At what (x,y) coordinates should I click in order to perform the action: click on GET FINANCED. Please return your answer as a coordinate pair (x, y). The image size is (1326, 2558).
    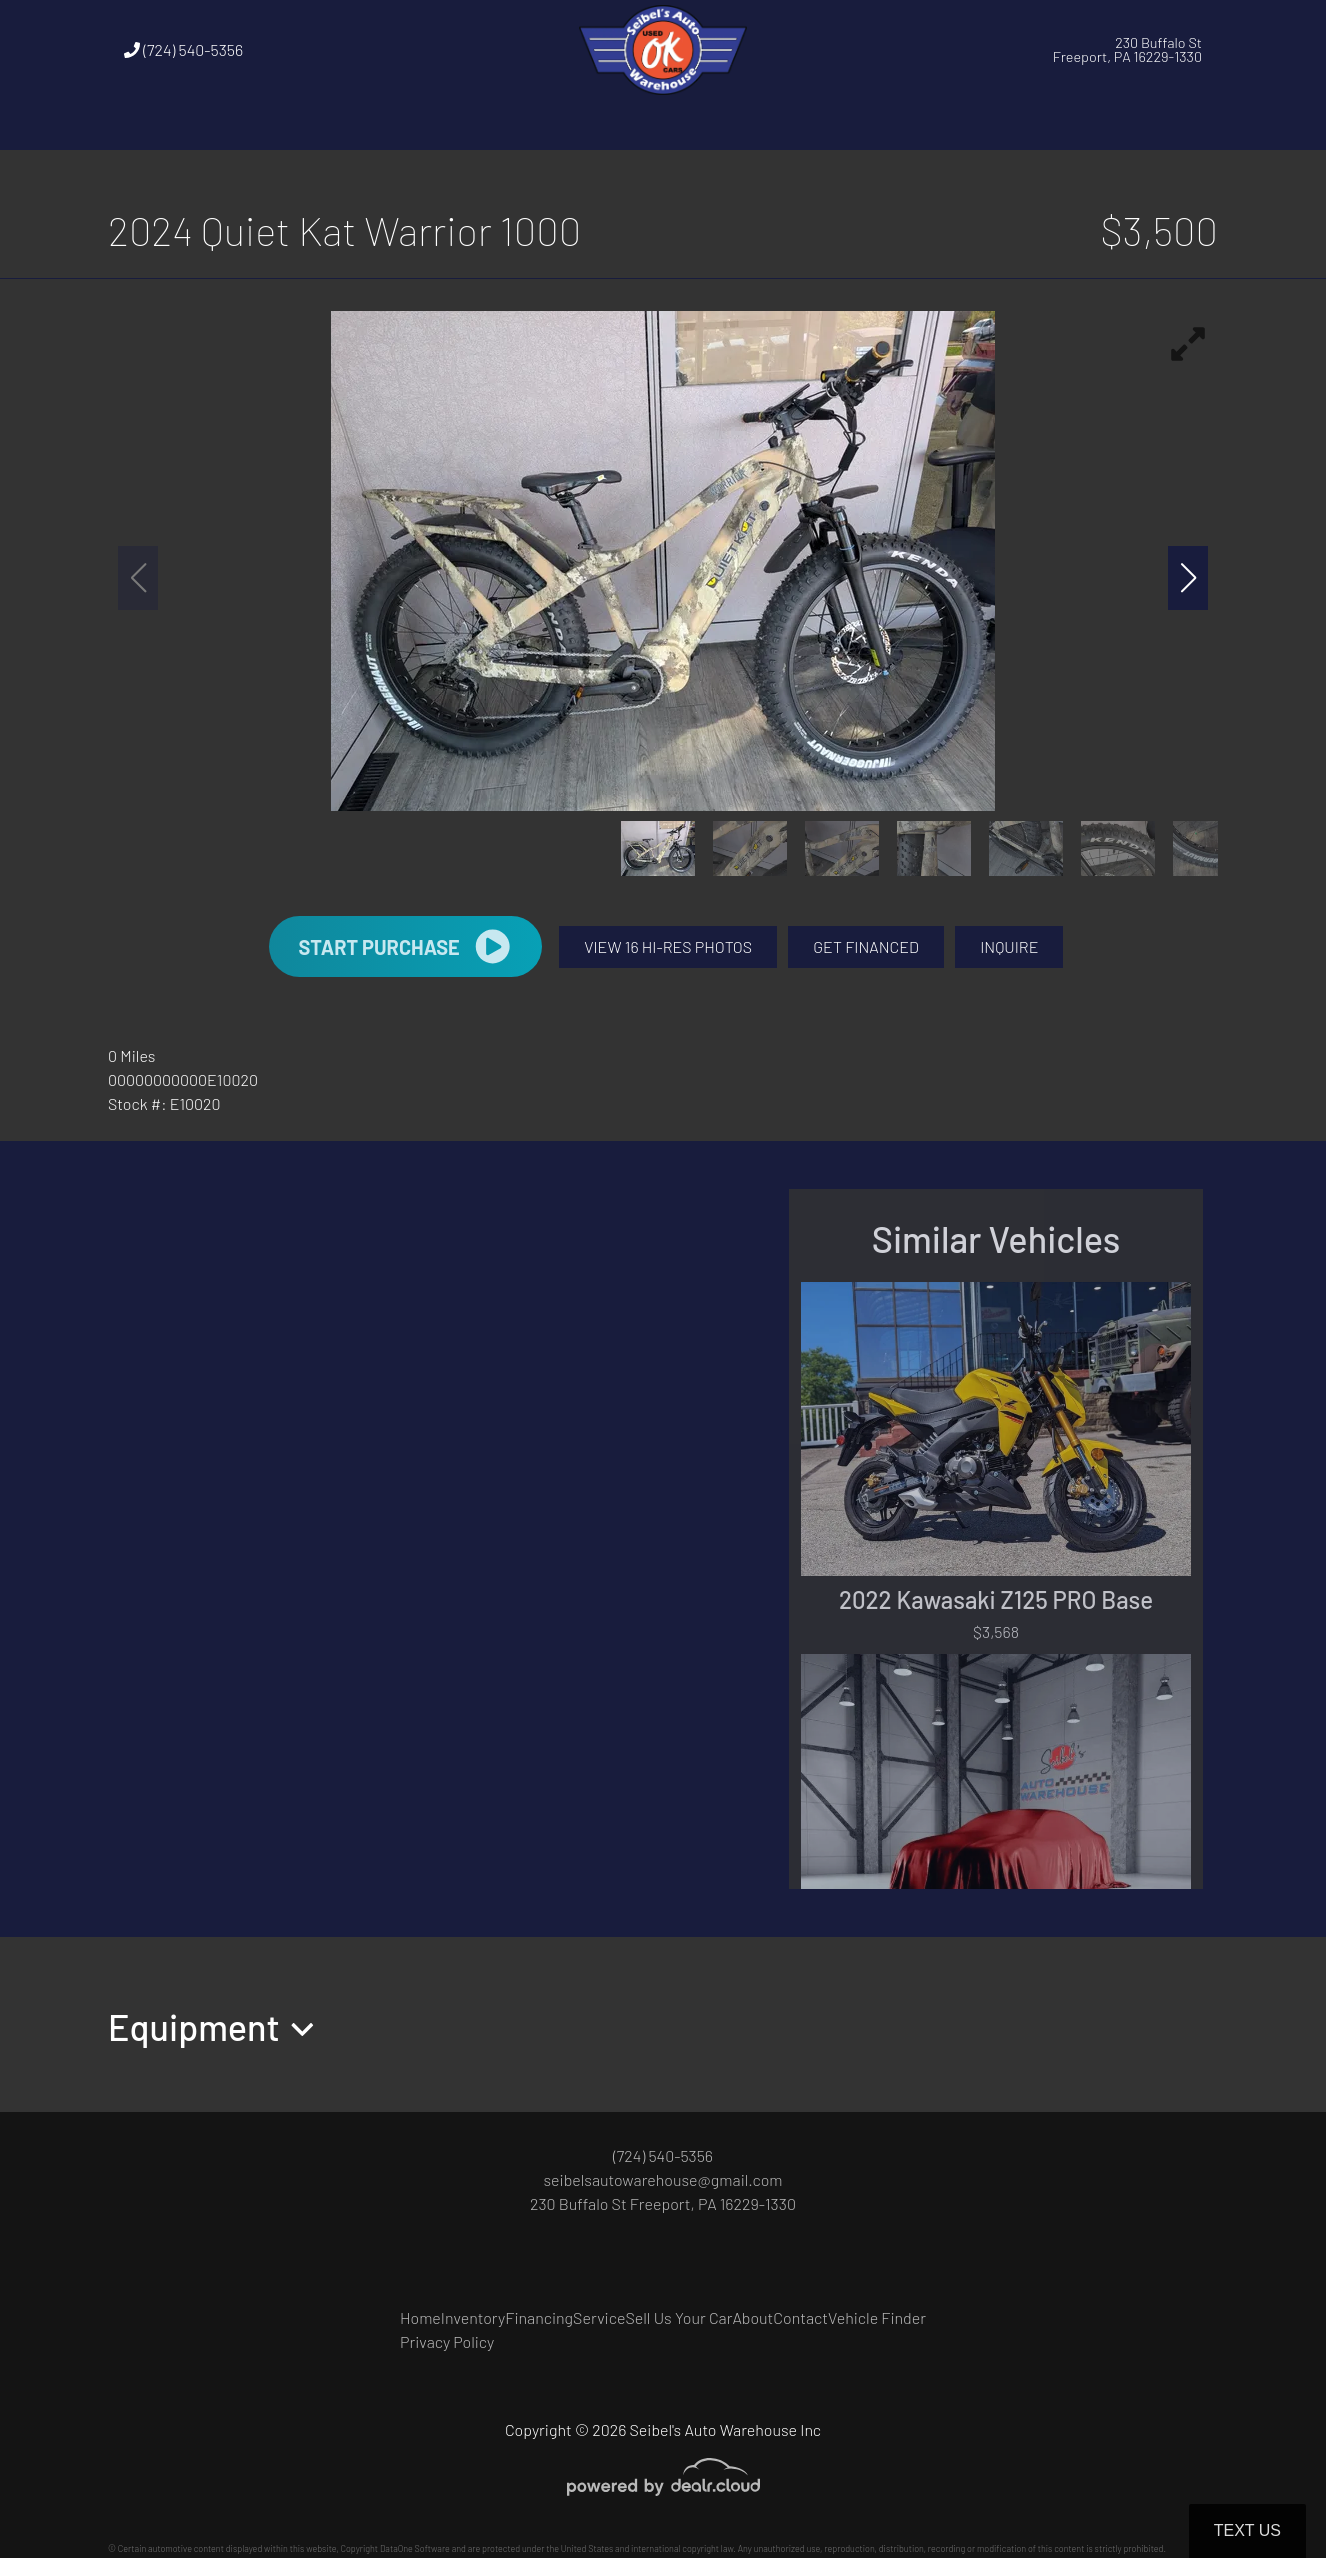
    Looking at the image, I should click on (866, 946).